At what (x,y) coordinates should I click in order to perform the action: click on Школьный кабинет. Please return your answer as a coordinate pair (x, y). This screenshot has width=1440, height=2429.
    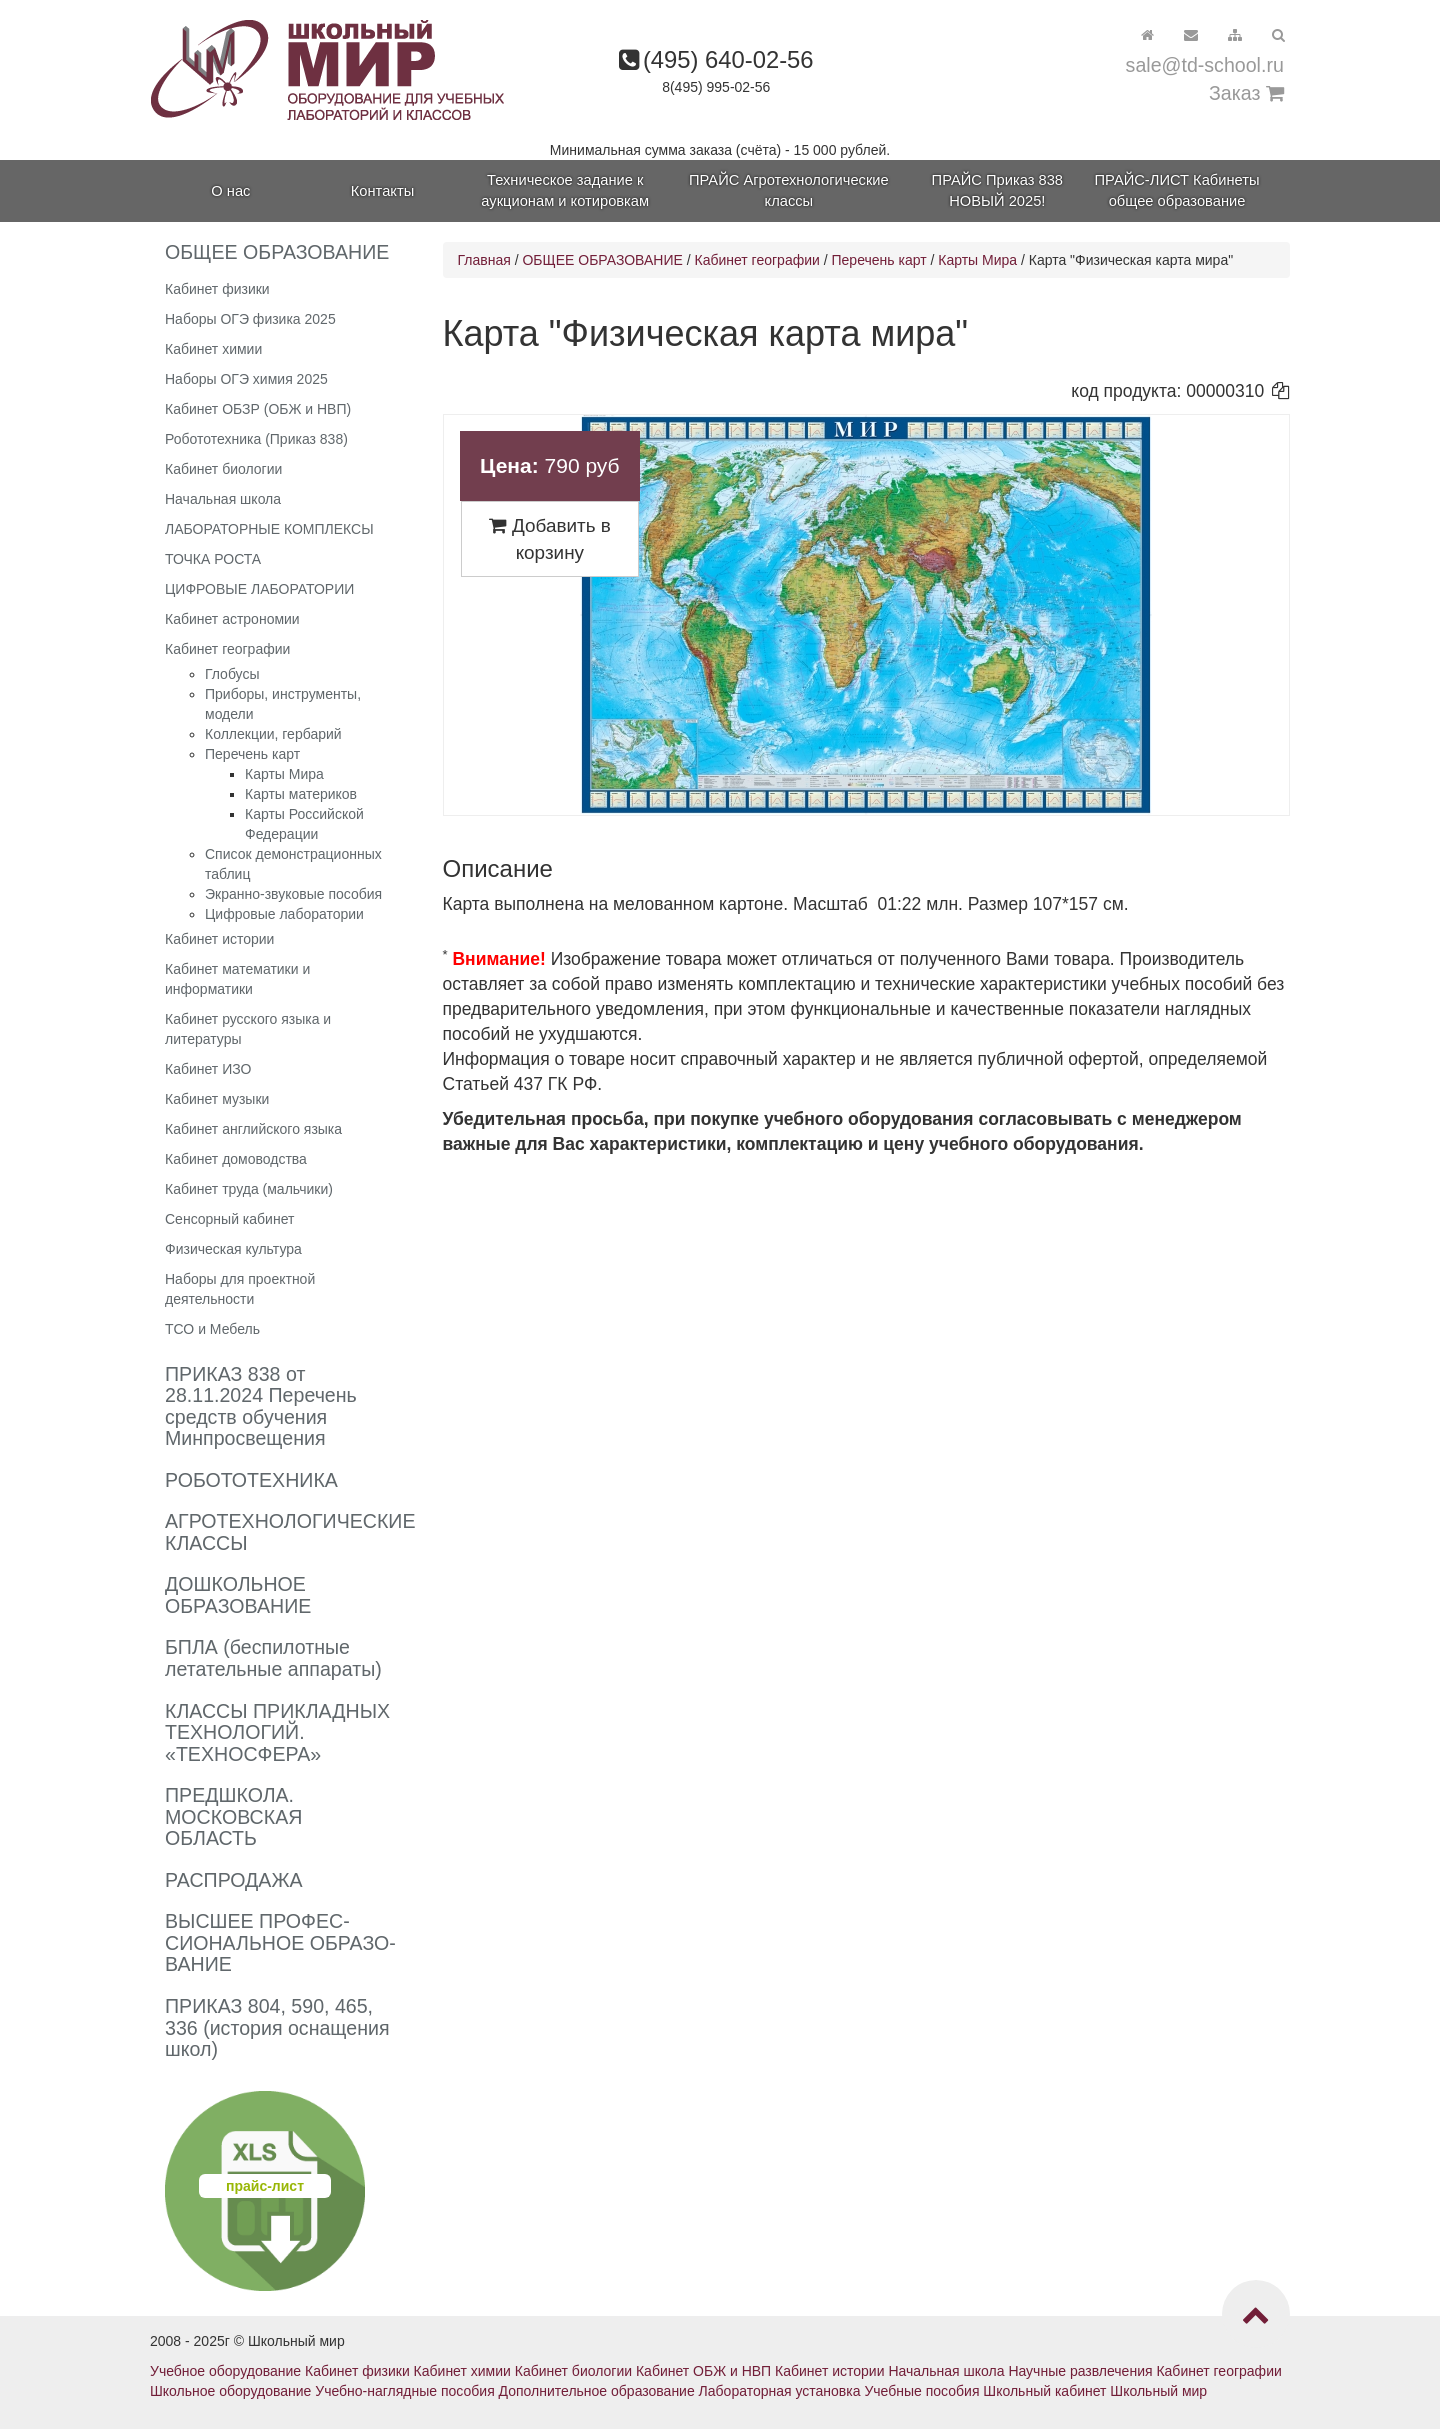
    Looking at the image, I should click on (1044, 2391).